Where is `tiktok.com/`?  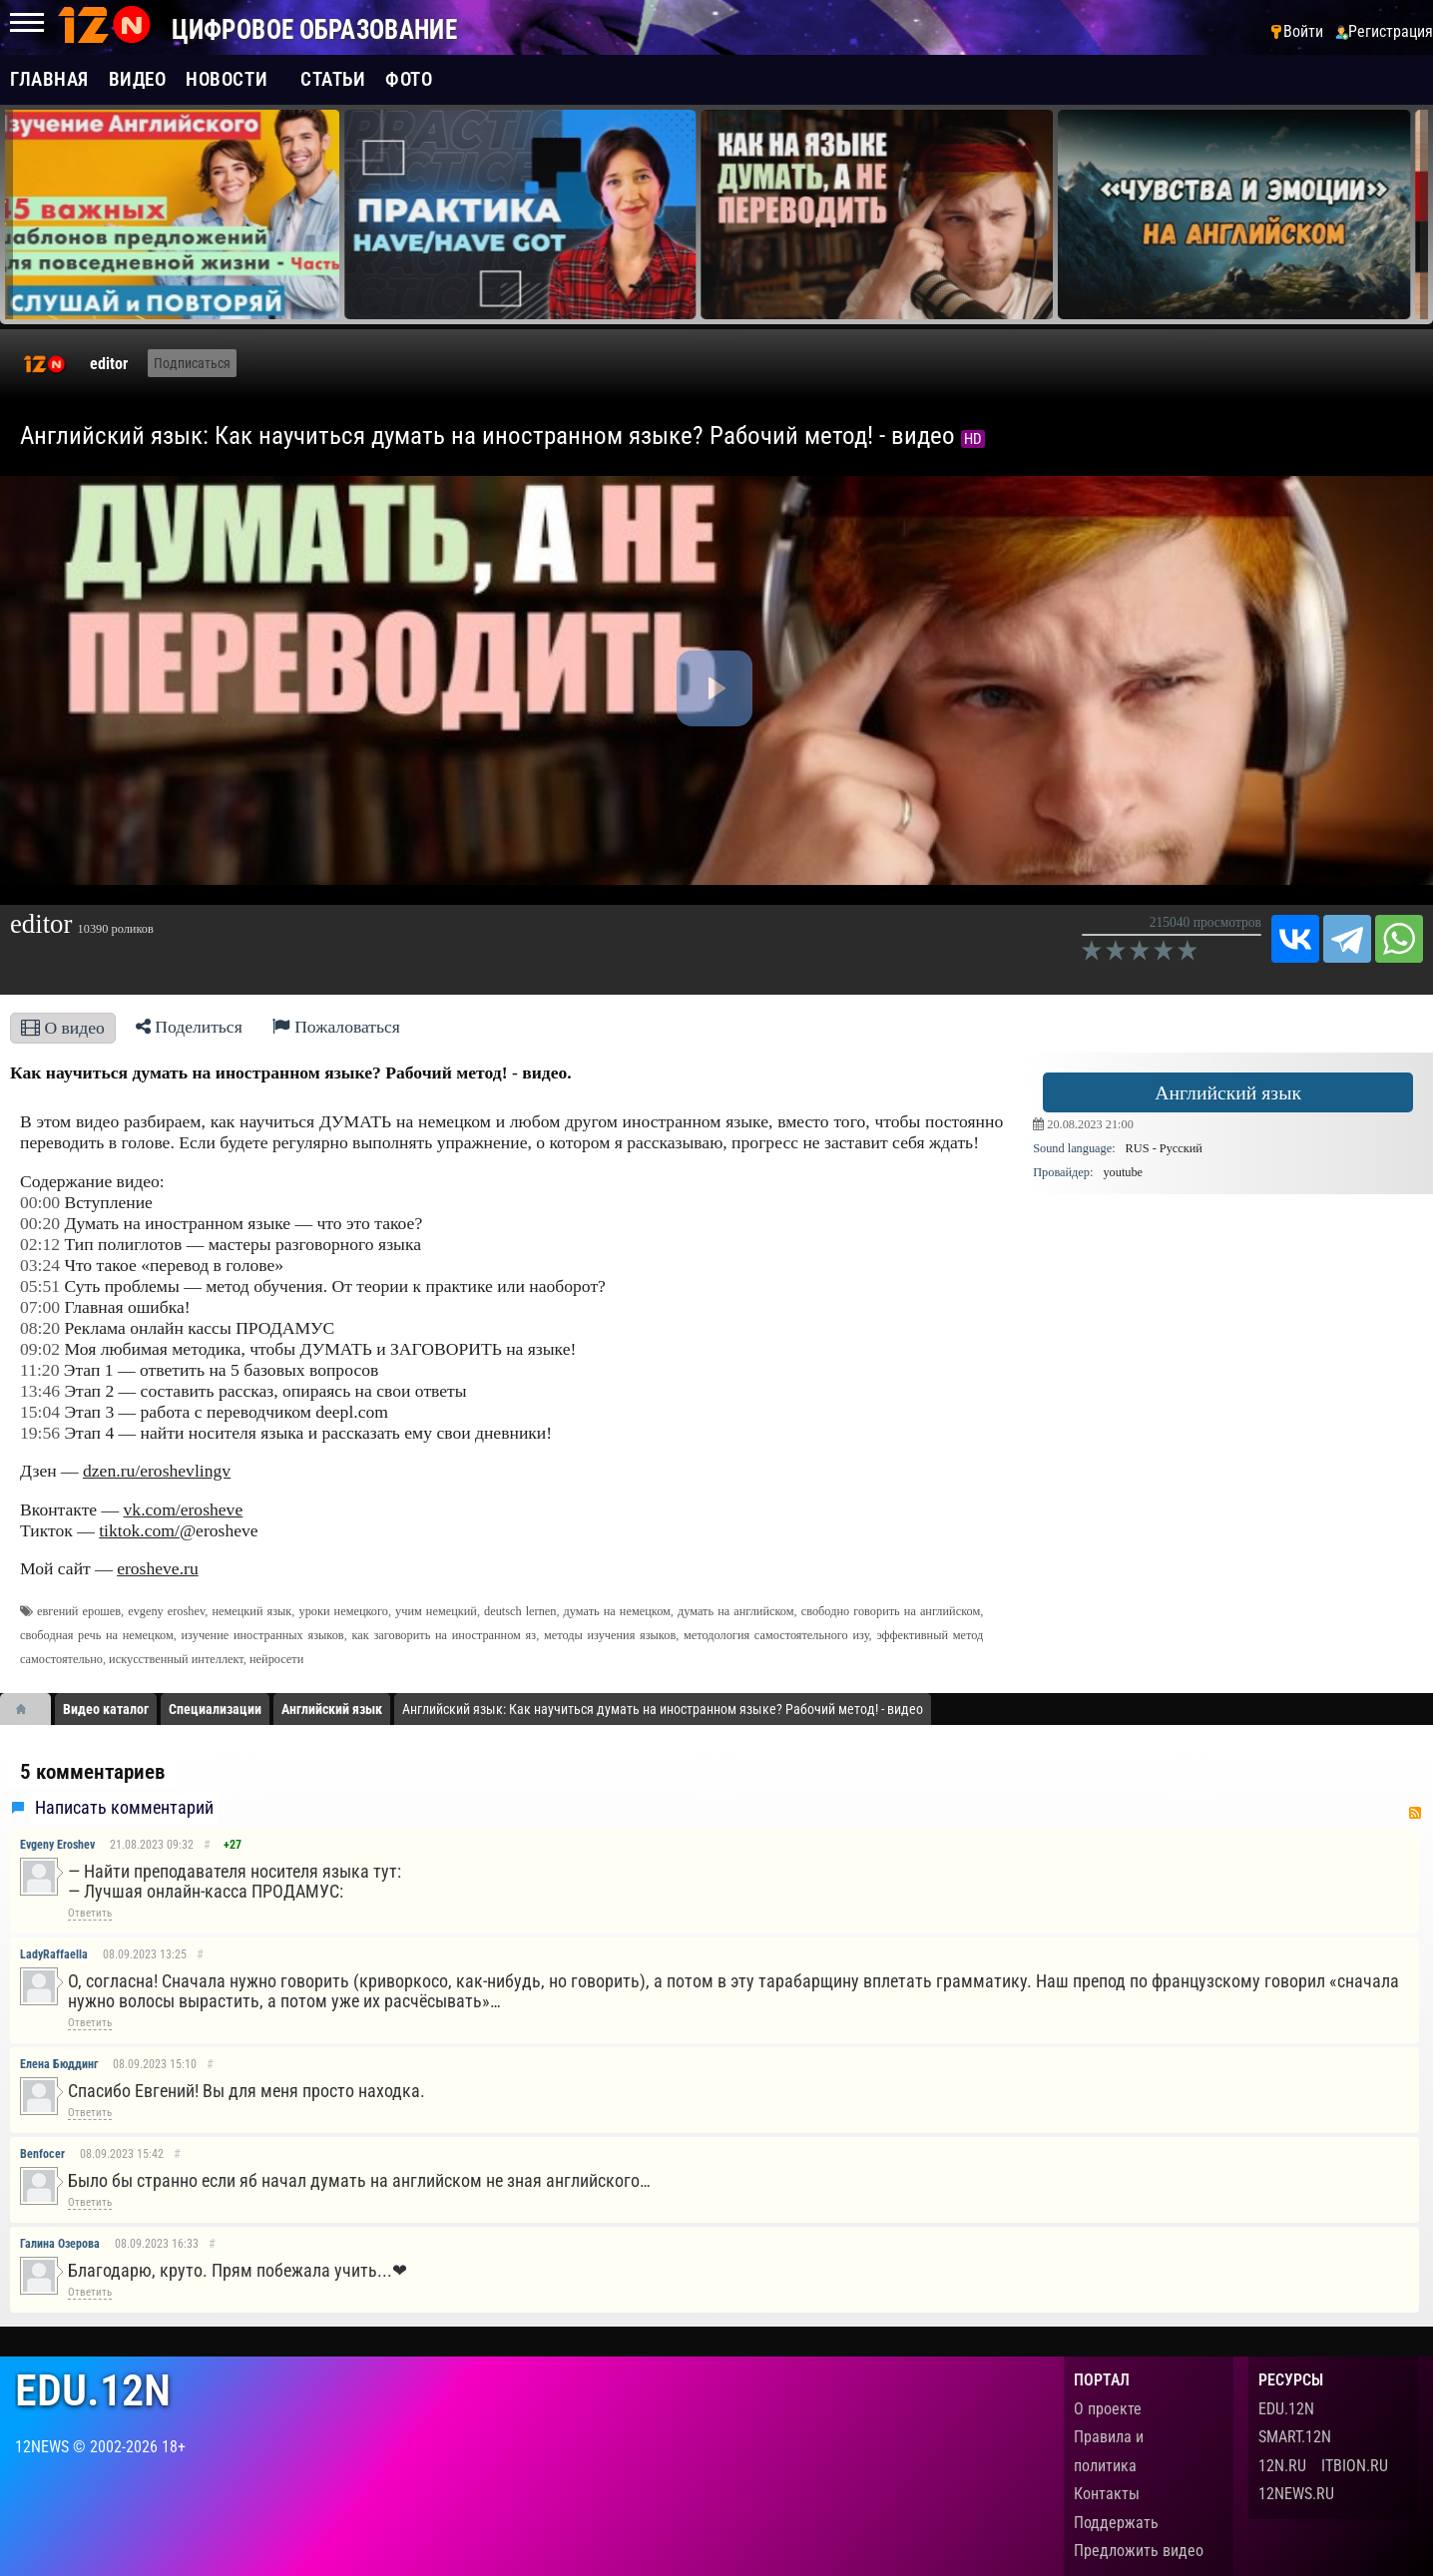
tiktok.com/ is located at coordinates (139, 1530).